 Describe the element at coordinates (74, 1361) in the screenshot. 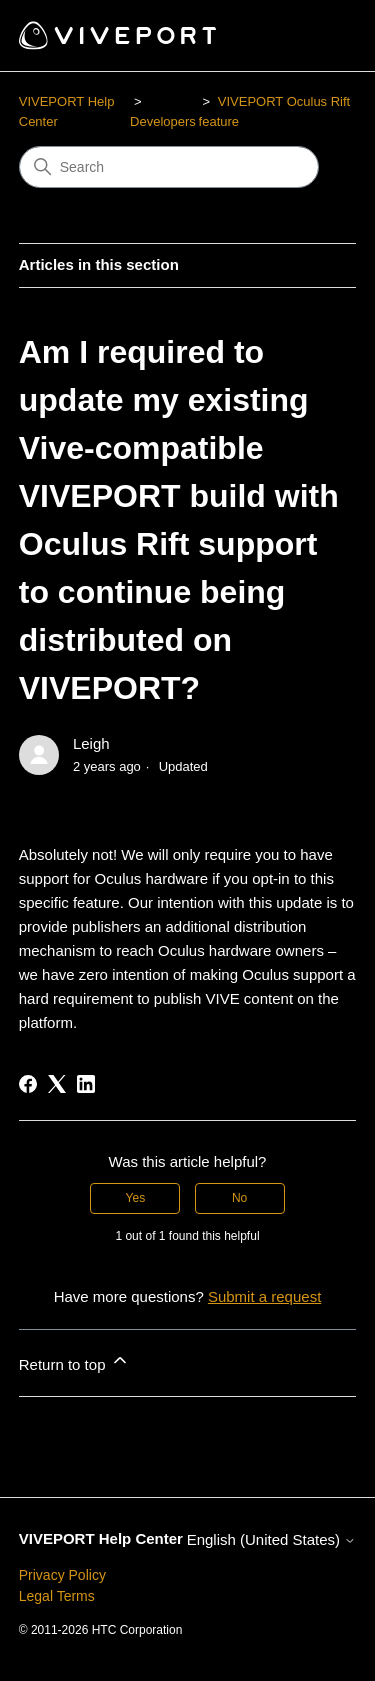

I see `Return to top` at that location.